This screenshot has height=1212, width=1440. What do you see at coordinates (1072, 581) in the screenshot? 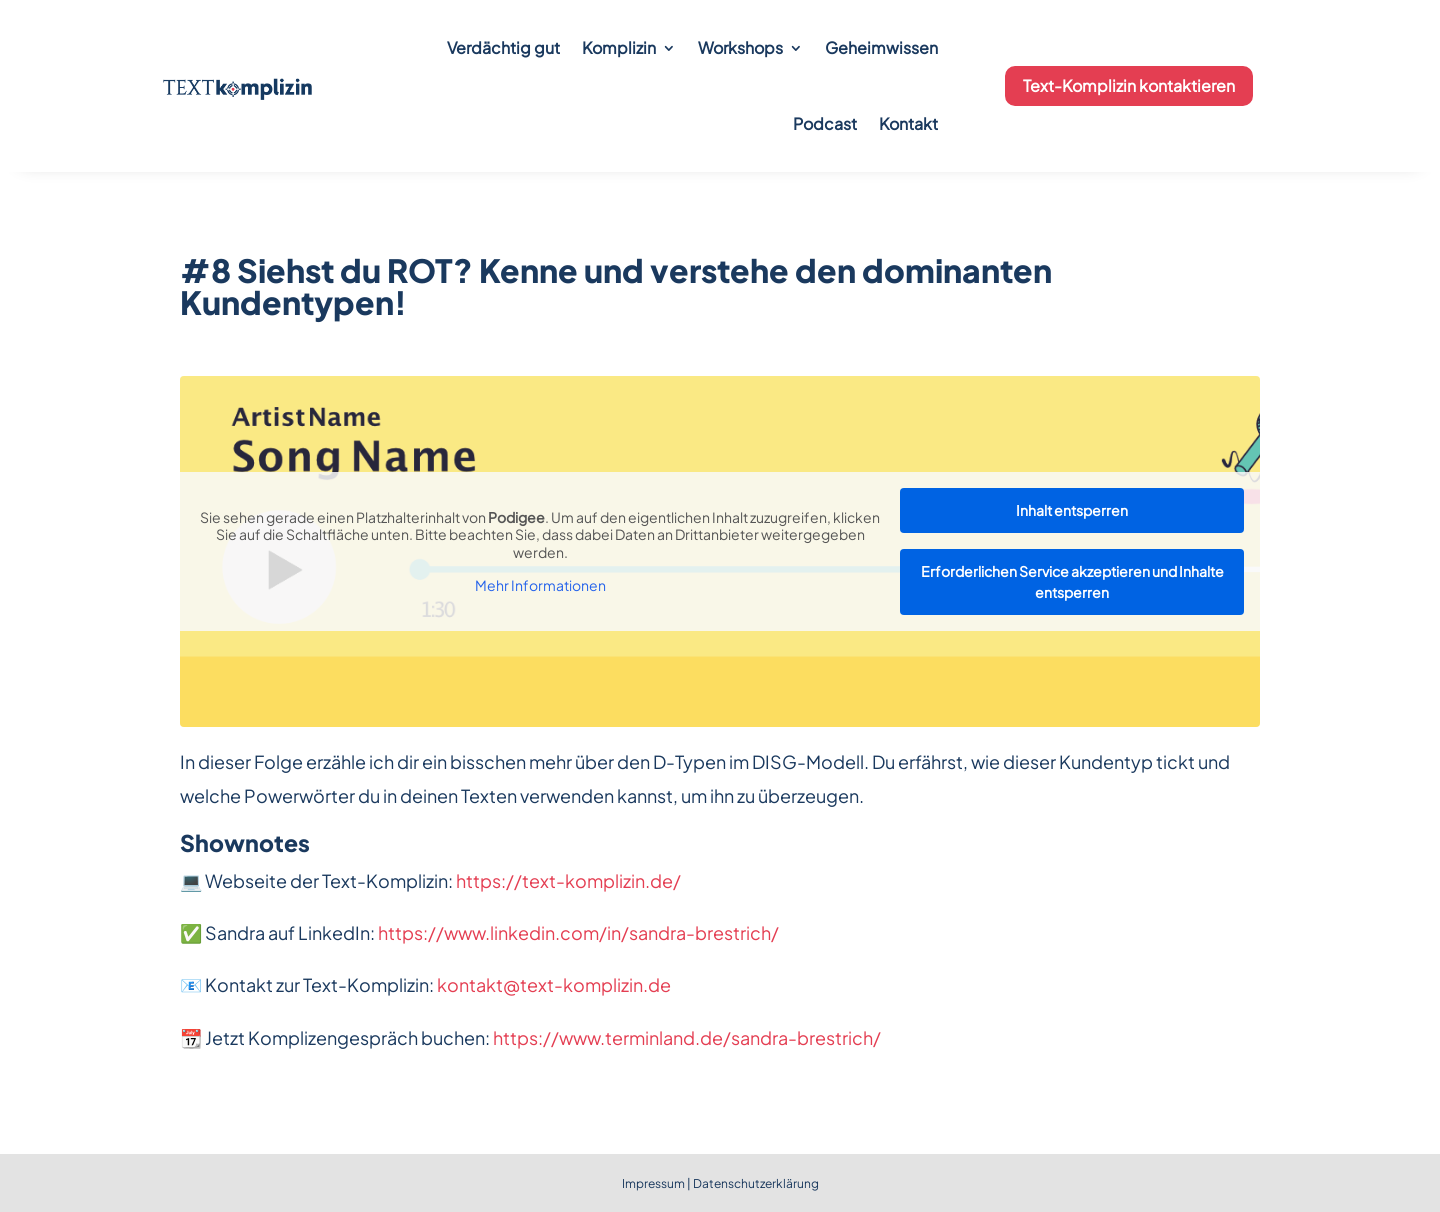
I see `Erforderlichen Service akzeptieren und Inhalte entsperren [button]` at bounding box center [1072, 581].